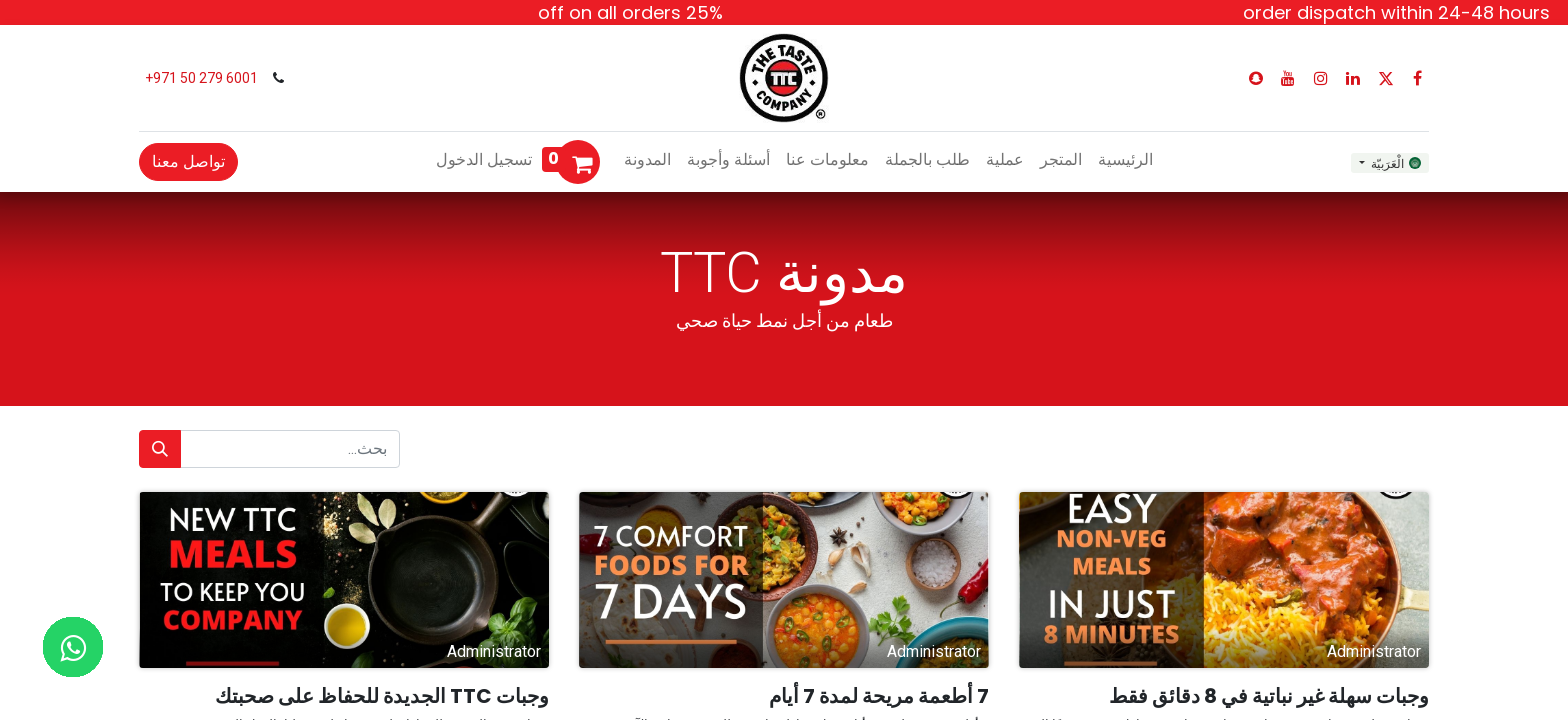 This screenshot has width=1568, height=720. I want to click on 7 أطعمة مريحة لمدة 7 أيام, so click(879, 696).